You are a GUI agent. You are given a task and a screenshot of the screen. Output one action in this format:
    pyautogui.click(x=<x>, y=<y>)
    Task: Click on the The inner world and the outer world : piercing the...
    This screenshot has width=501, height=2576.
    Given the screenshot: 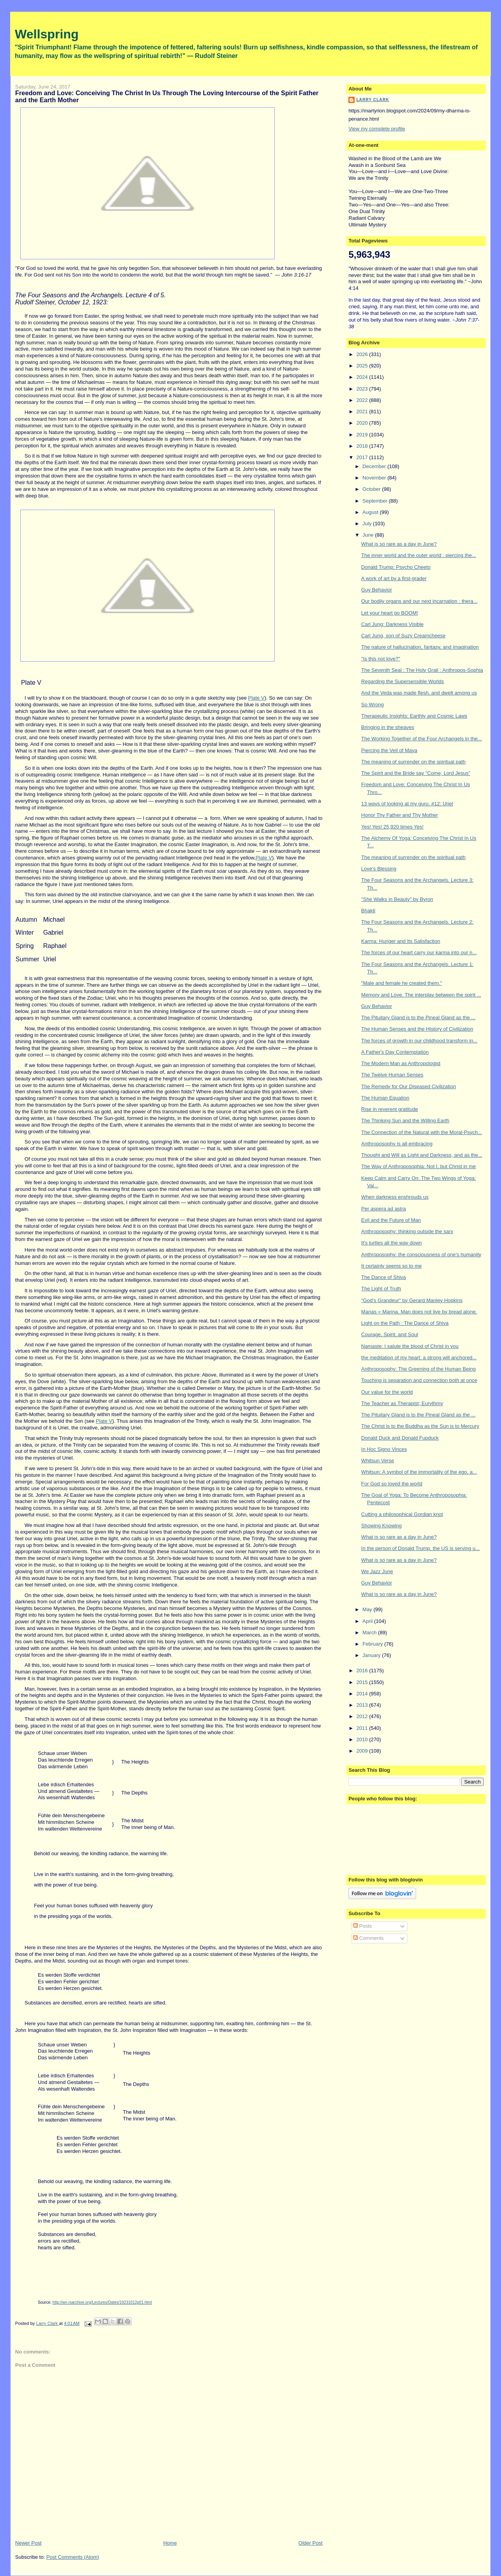 What is the action you would take?
    pyautogui.click(x=418, y=555)
    